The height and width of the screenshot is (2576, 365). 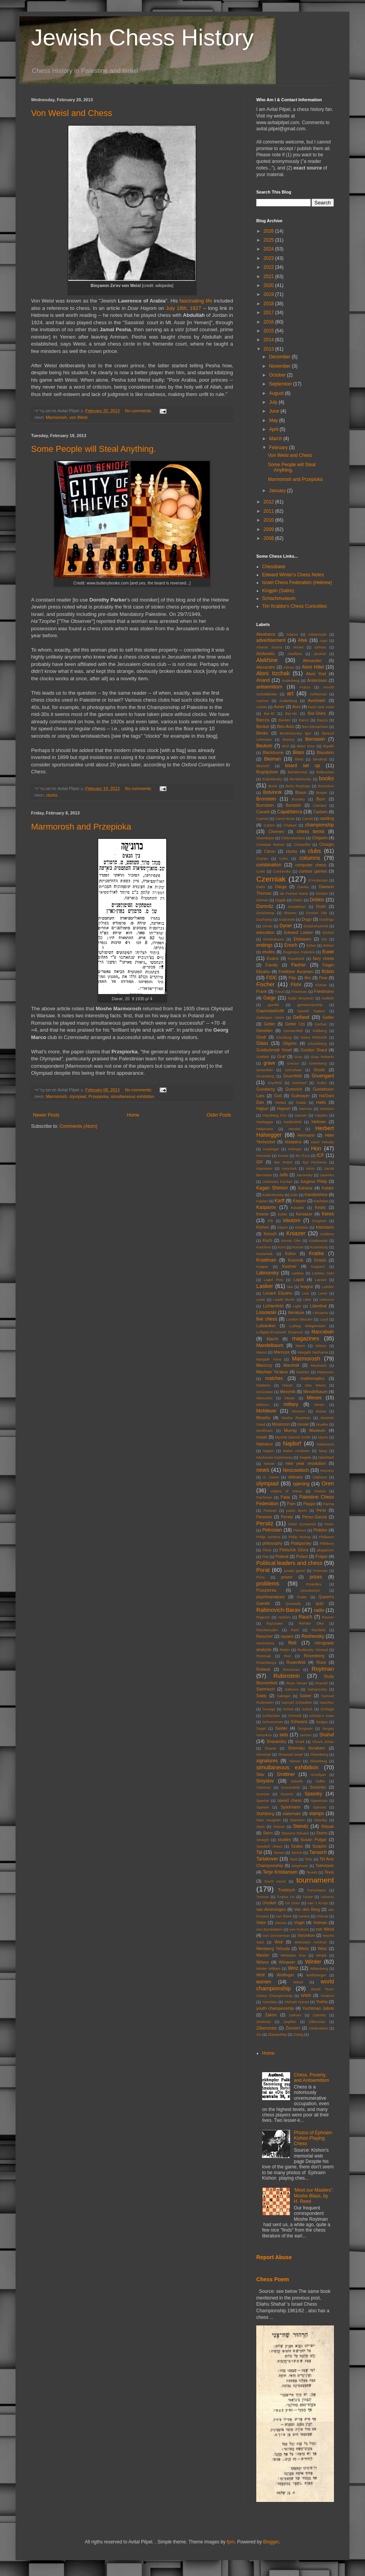 What do you see at coordinates (264, 1129) in the screenshot?
I see `Helpmann` at bounding box center [264, 1129].